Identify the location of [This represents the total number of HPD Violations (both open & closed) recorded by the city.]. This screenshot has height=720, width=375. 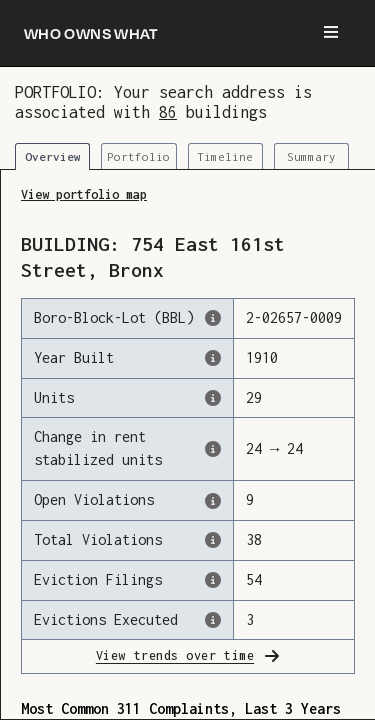
(213, 540).